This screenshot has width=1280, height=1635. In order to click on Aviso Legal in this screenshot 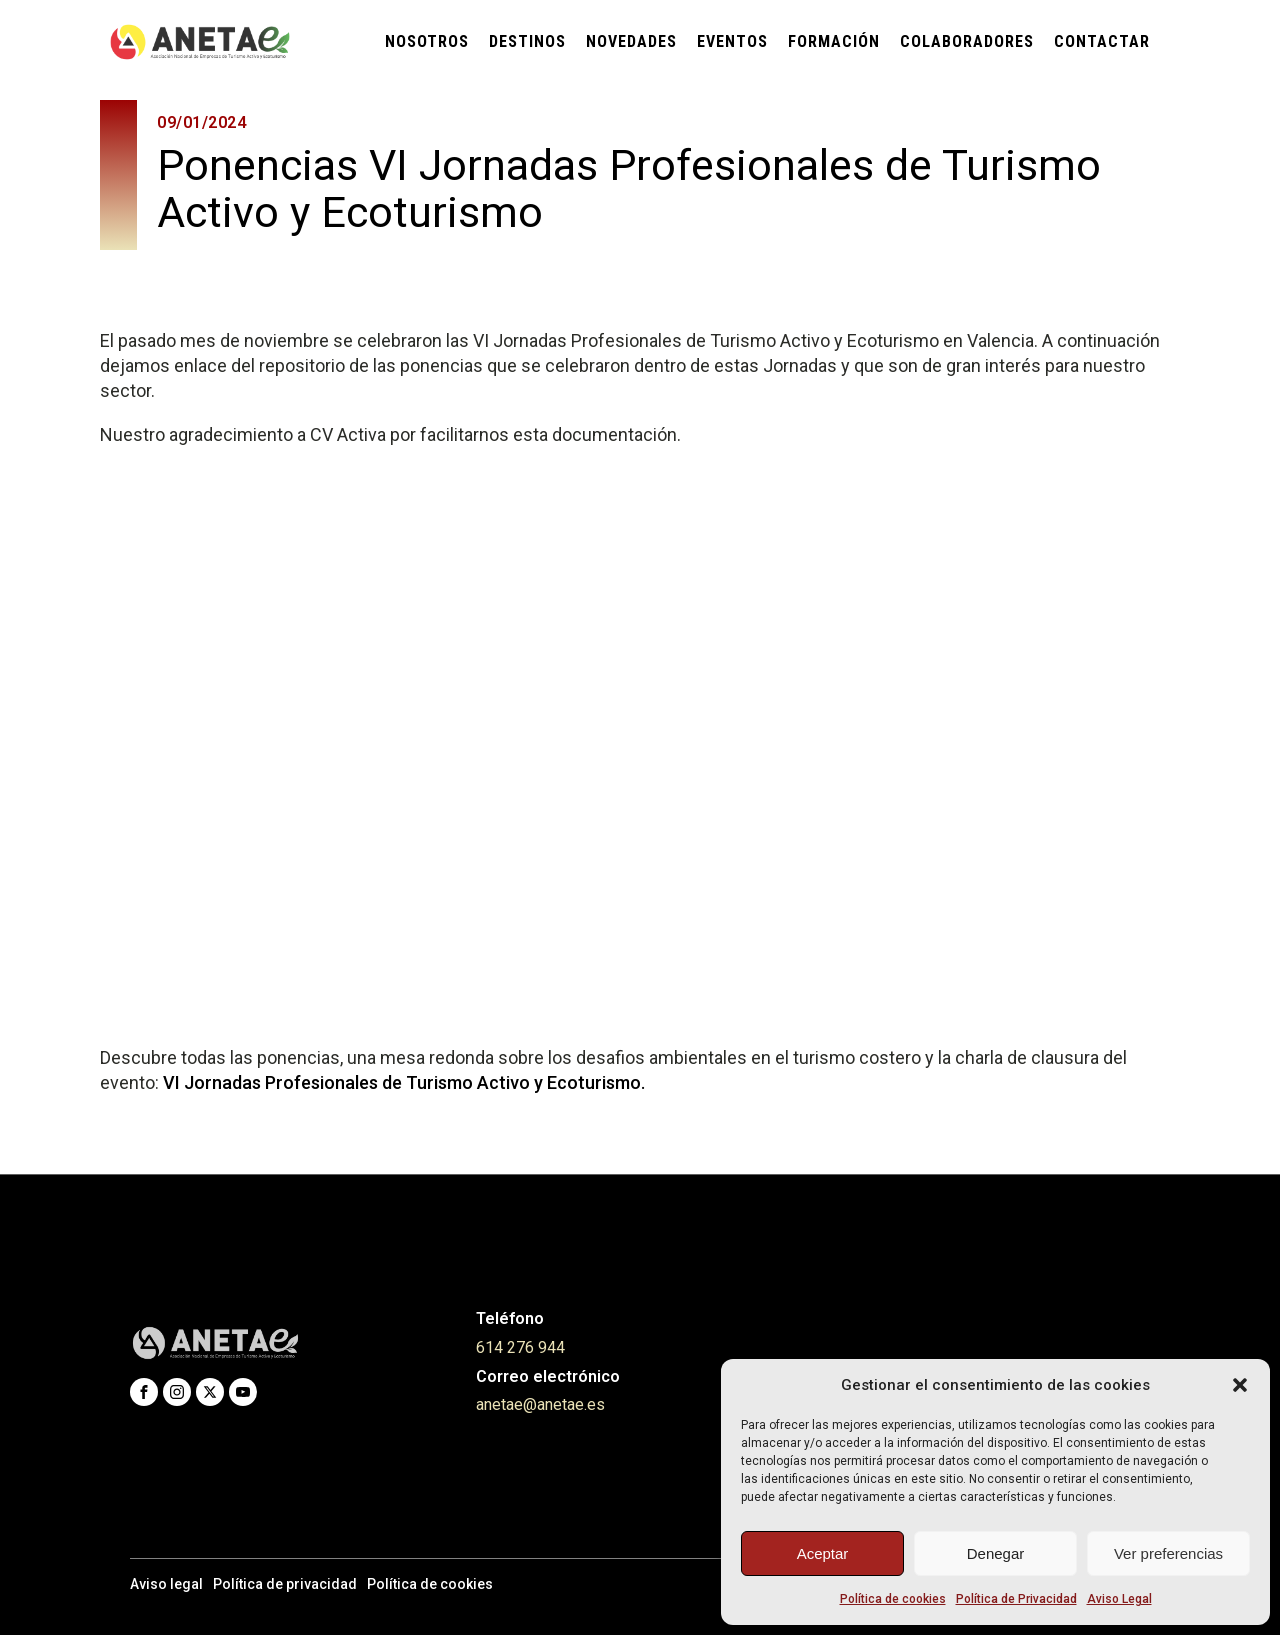, I will do `click(1119, 1599)`.